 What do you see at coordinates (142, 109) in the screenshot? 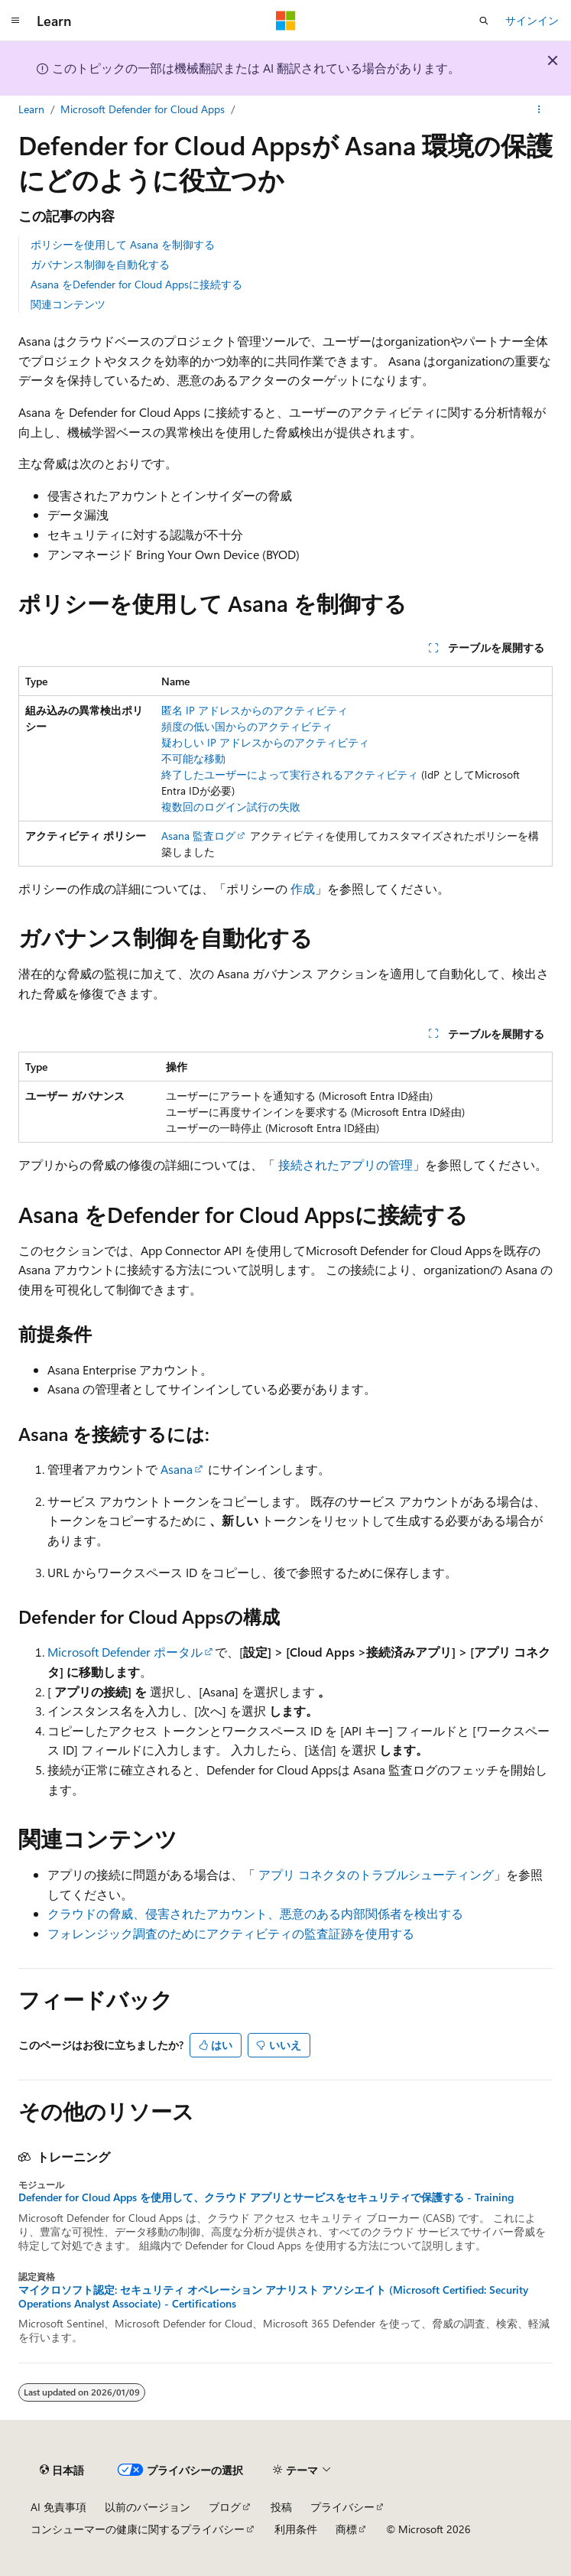
I see `Microsoft Defender for Cloud Apps` at bounding box center [142, 109].